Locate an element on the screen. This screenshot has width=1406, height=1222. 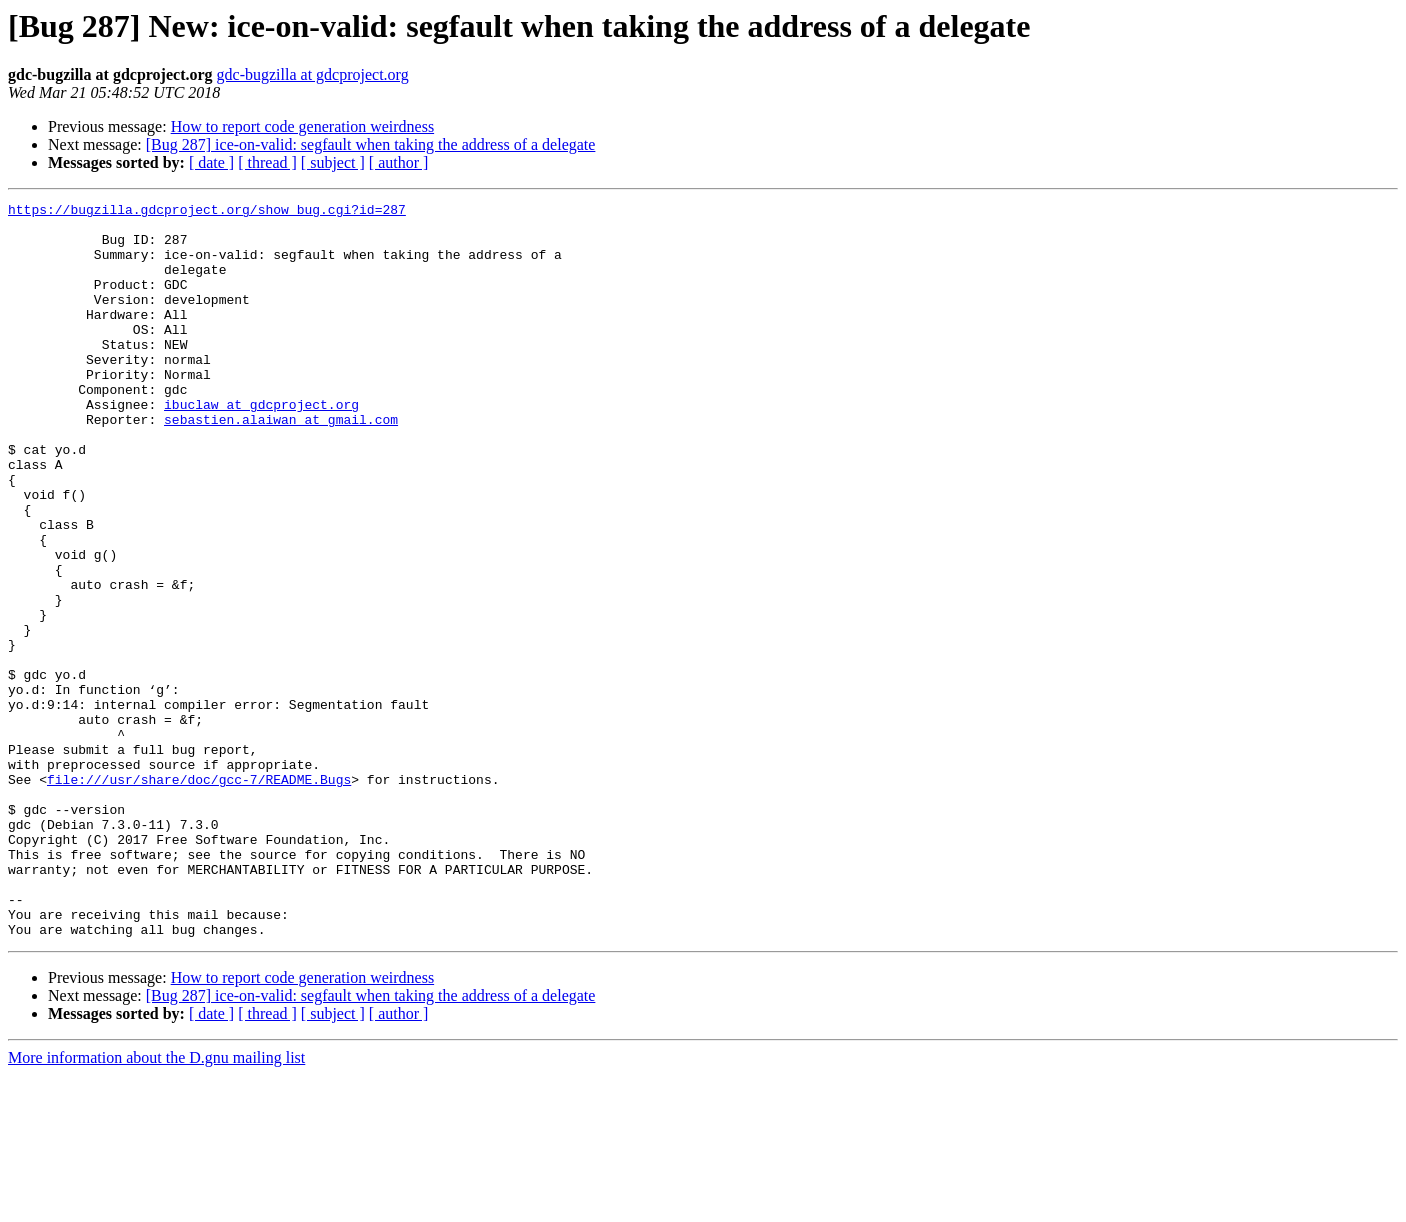
[ subject ] is located at coordinates (333, 162).